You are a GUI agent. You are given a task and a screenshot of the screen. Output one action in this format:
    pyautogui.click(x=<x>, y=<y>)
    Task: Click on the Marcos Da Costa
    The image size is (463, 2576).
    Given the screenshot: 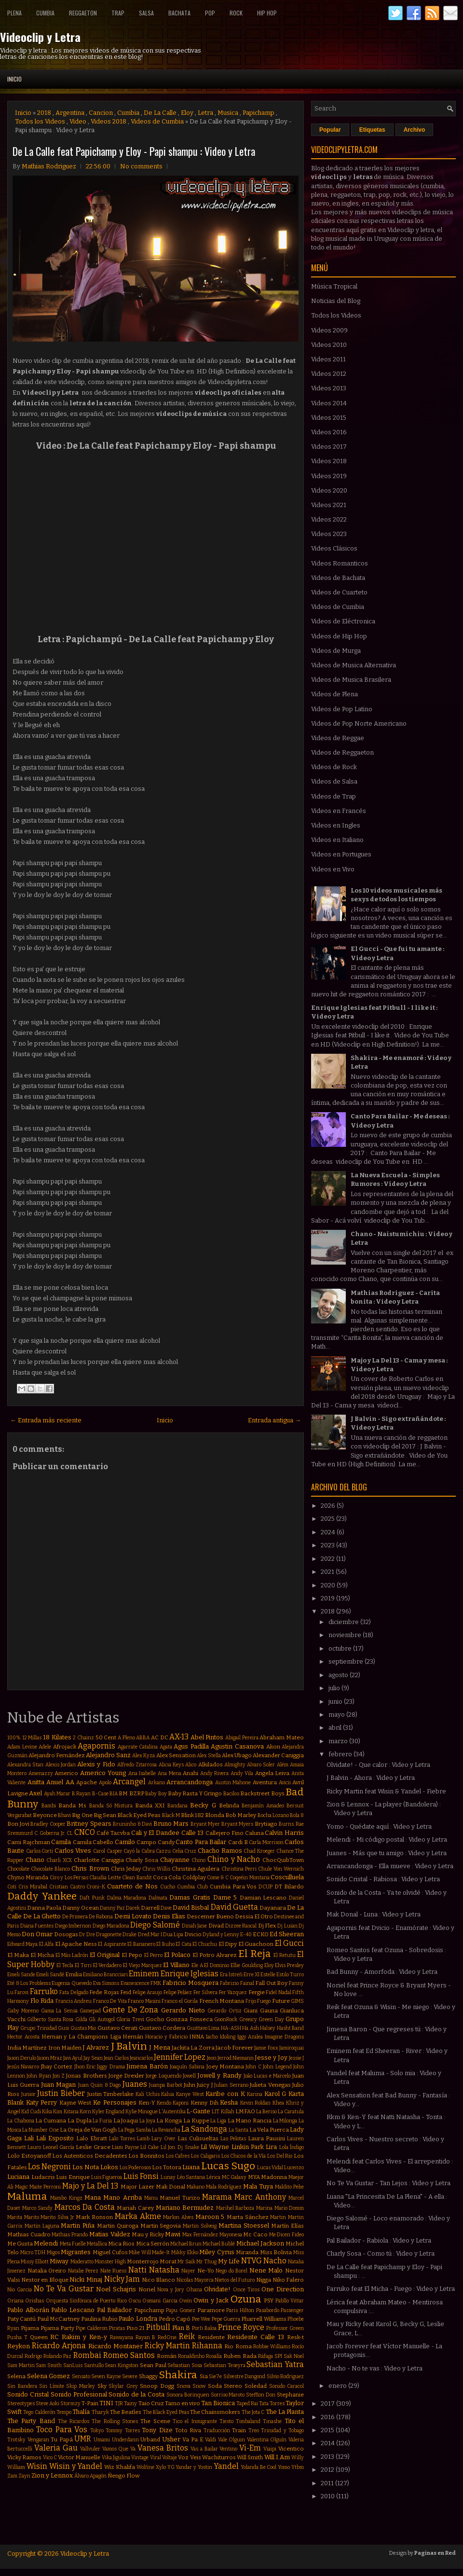 What is the action you would take?
    pyautogui.click(x=84, y=2207)
    